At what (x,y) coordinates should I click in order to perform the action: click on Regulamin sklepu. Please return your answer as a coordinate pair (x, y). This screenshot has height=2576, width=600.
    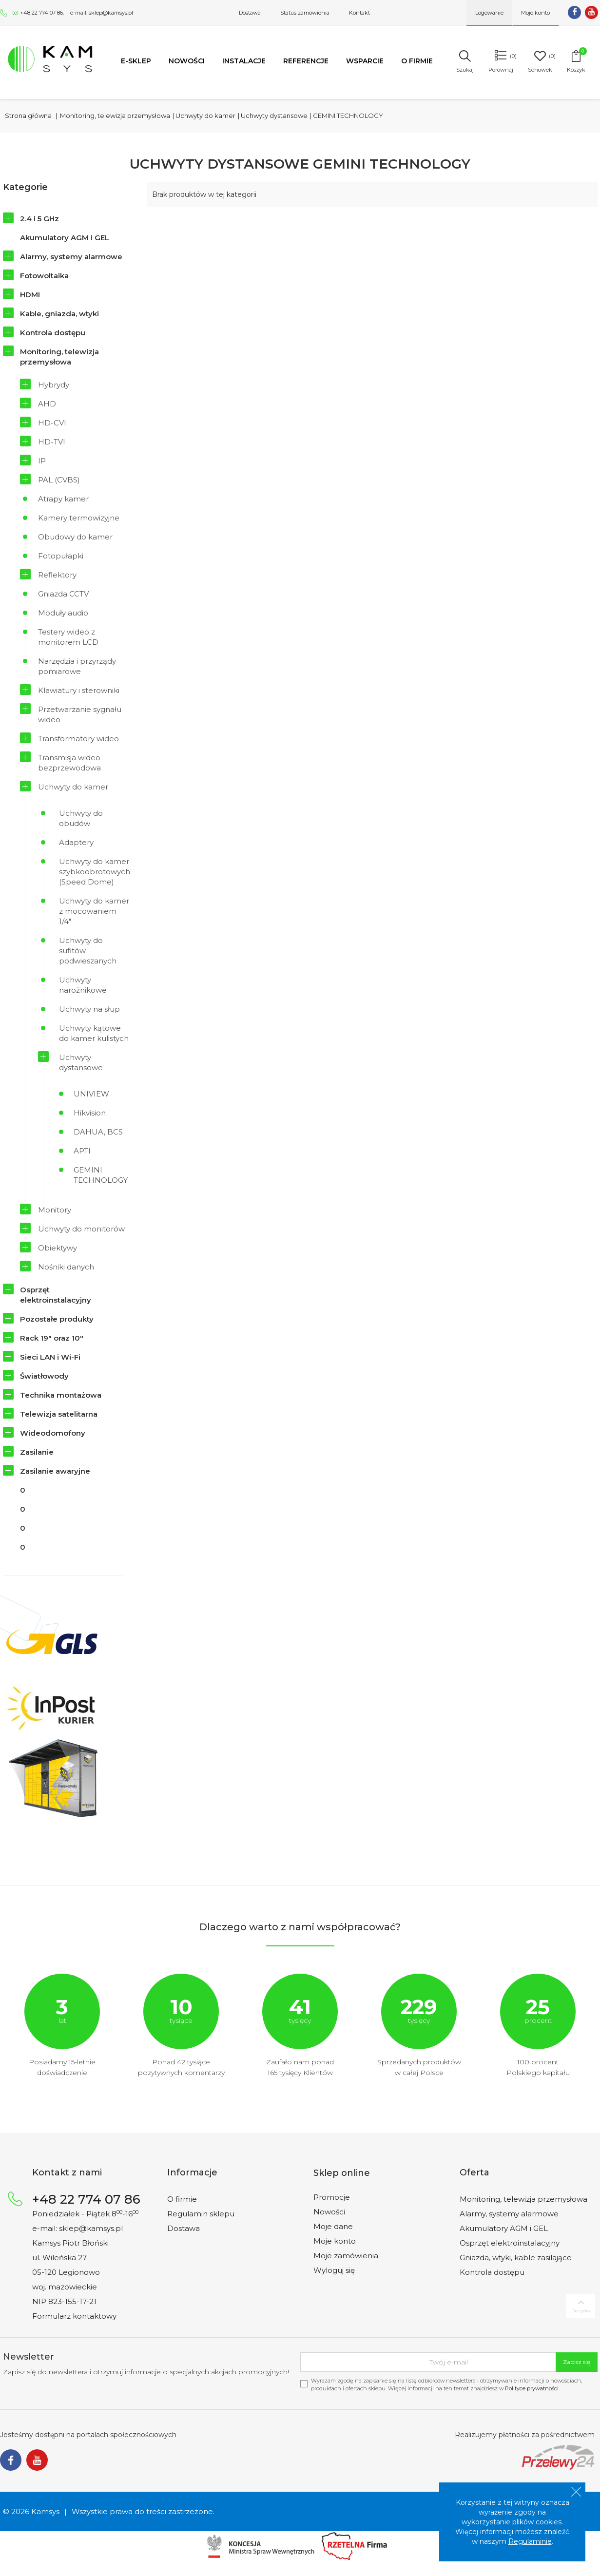
    Looking at the image, I should click on (200, 2213).